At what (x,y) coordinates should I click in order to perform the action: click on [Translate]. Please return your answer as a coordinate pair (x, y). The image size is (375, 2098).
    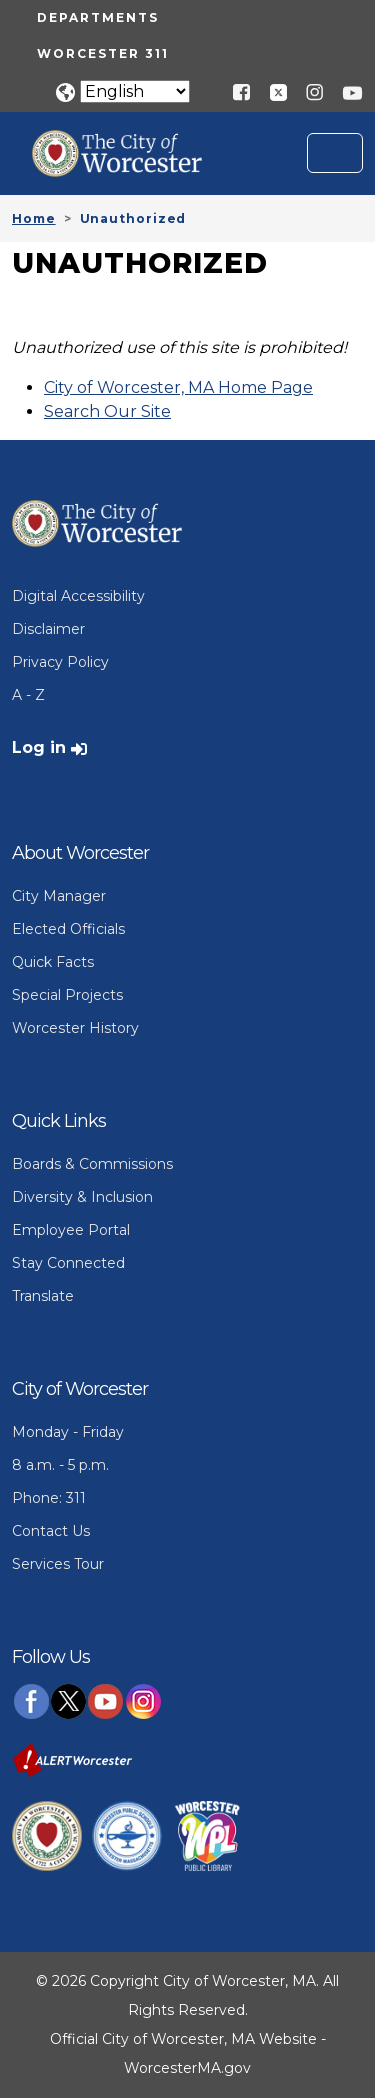
    Looking at the image, I should click on (135, 91).